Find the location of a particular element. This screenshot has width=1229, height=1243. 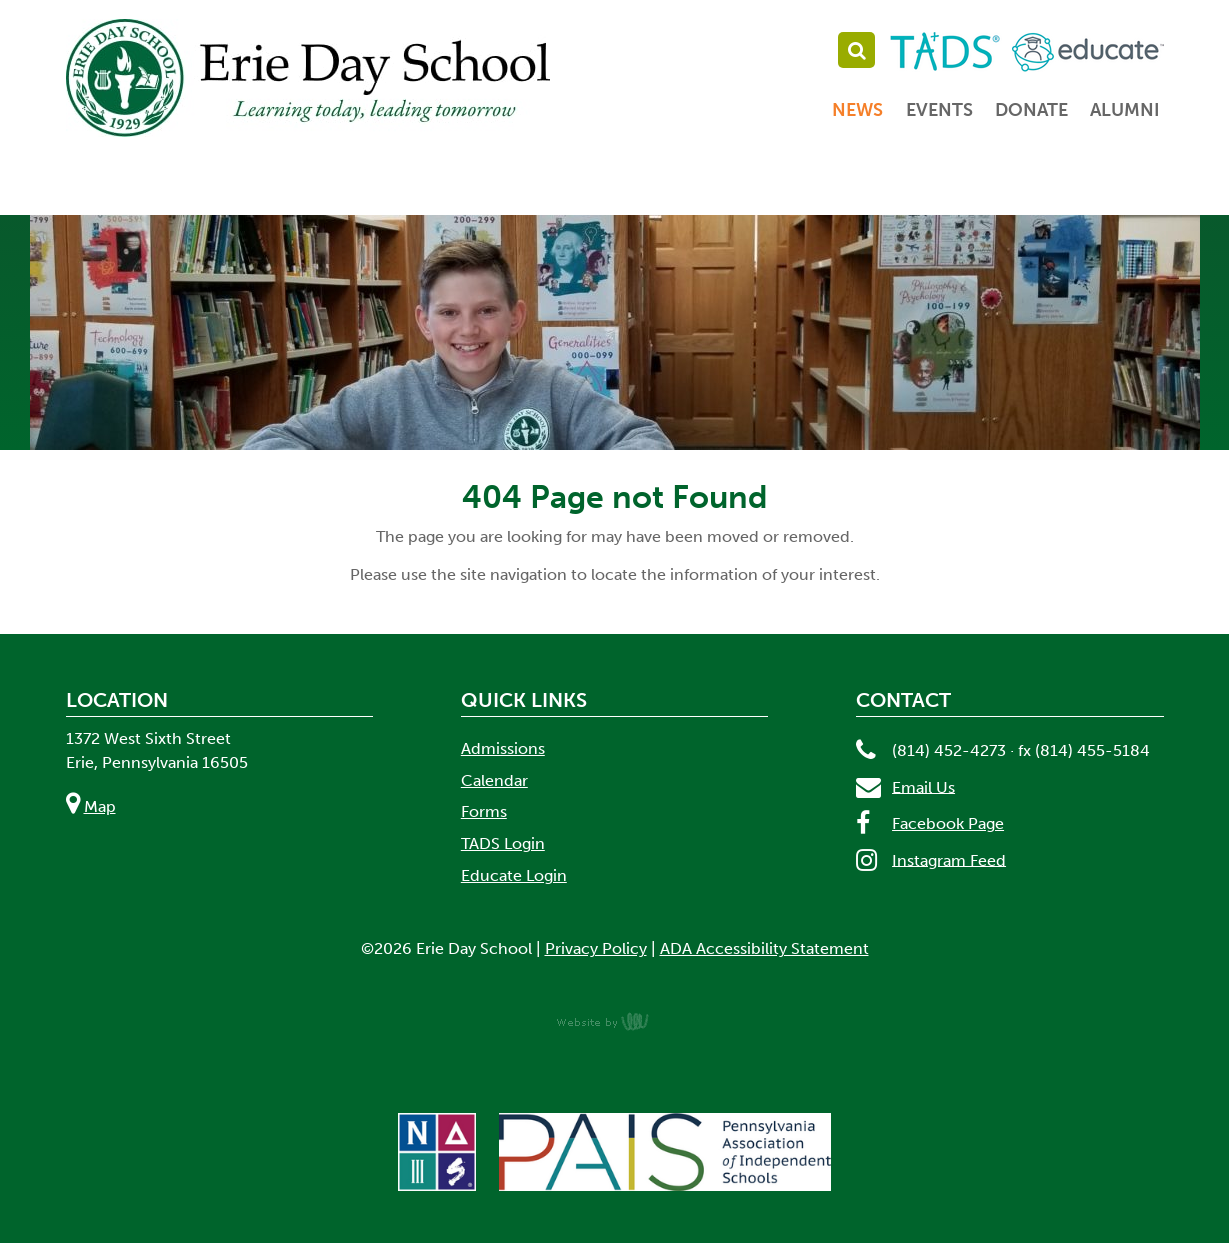

Parents [menuitem] is located at coordinates (993, 187).